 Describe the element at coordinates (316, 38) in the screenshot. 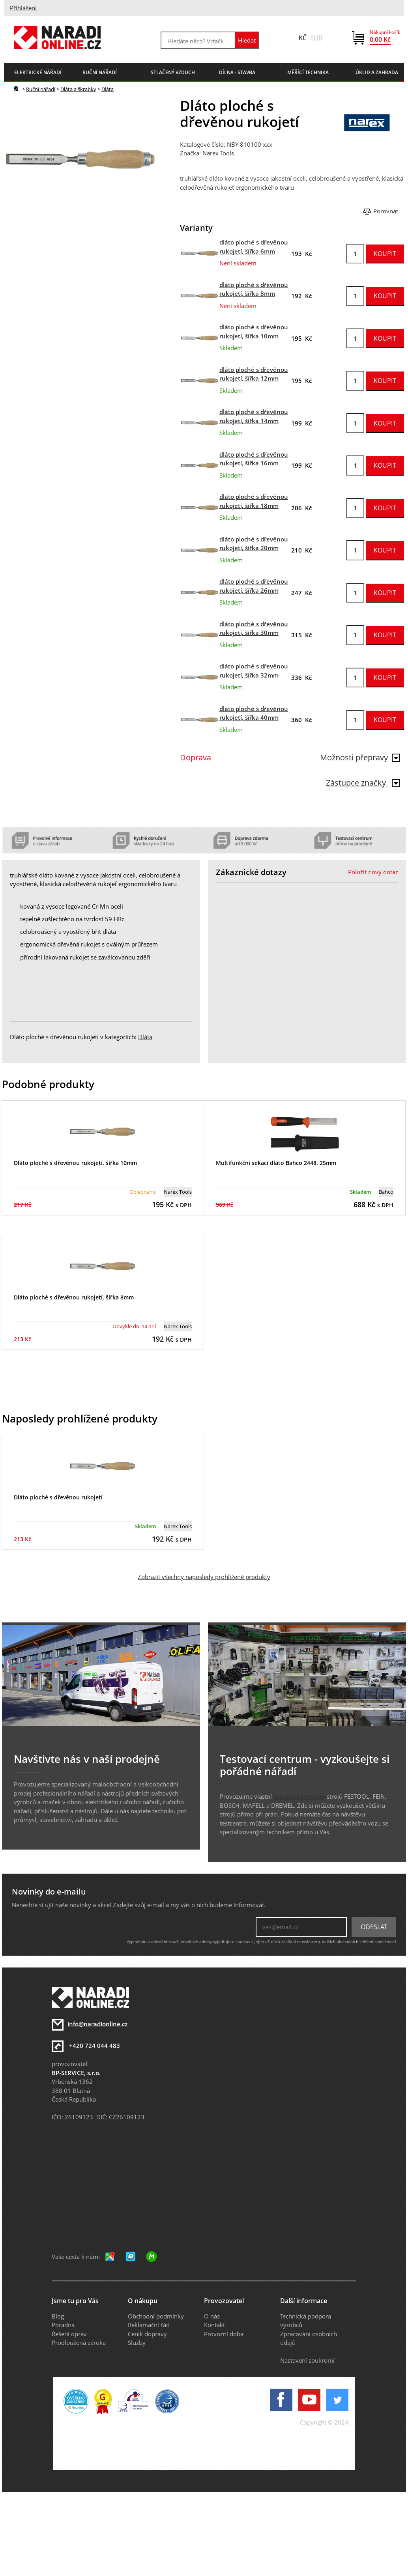

I see `EUR` at that location.